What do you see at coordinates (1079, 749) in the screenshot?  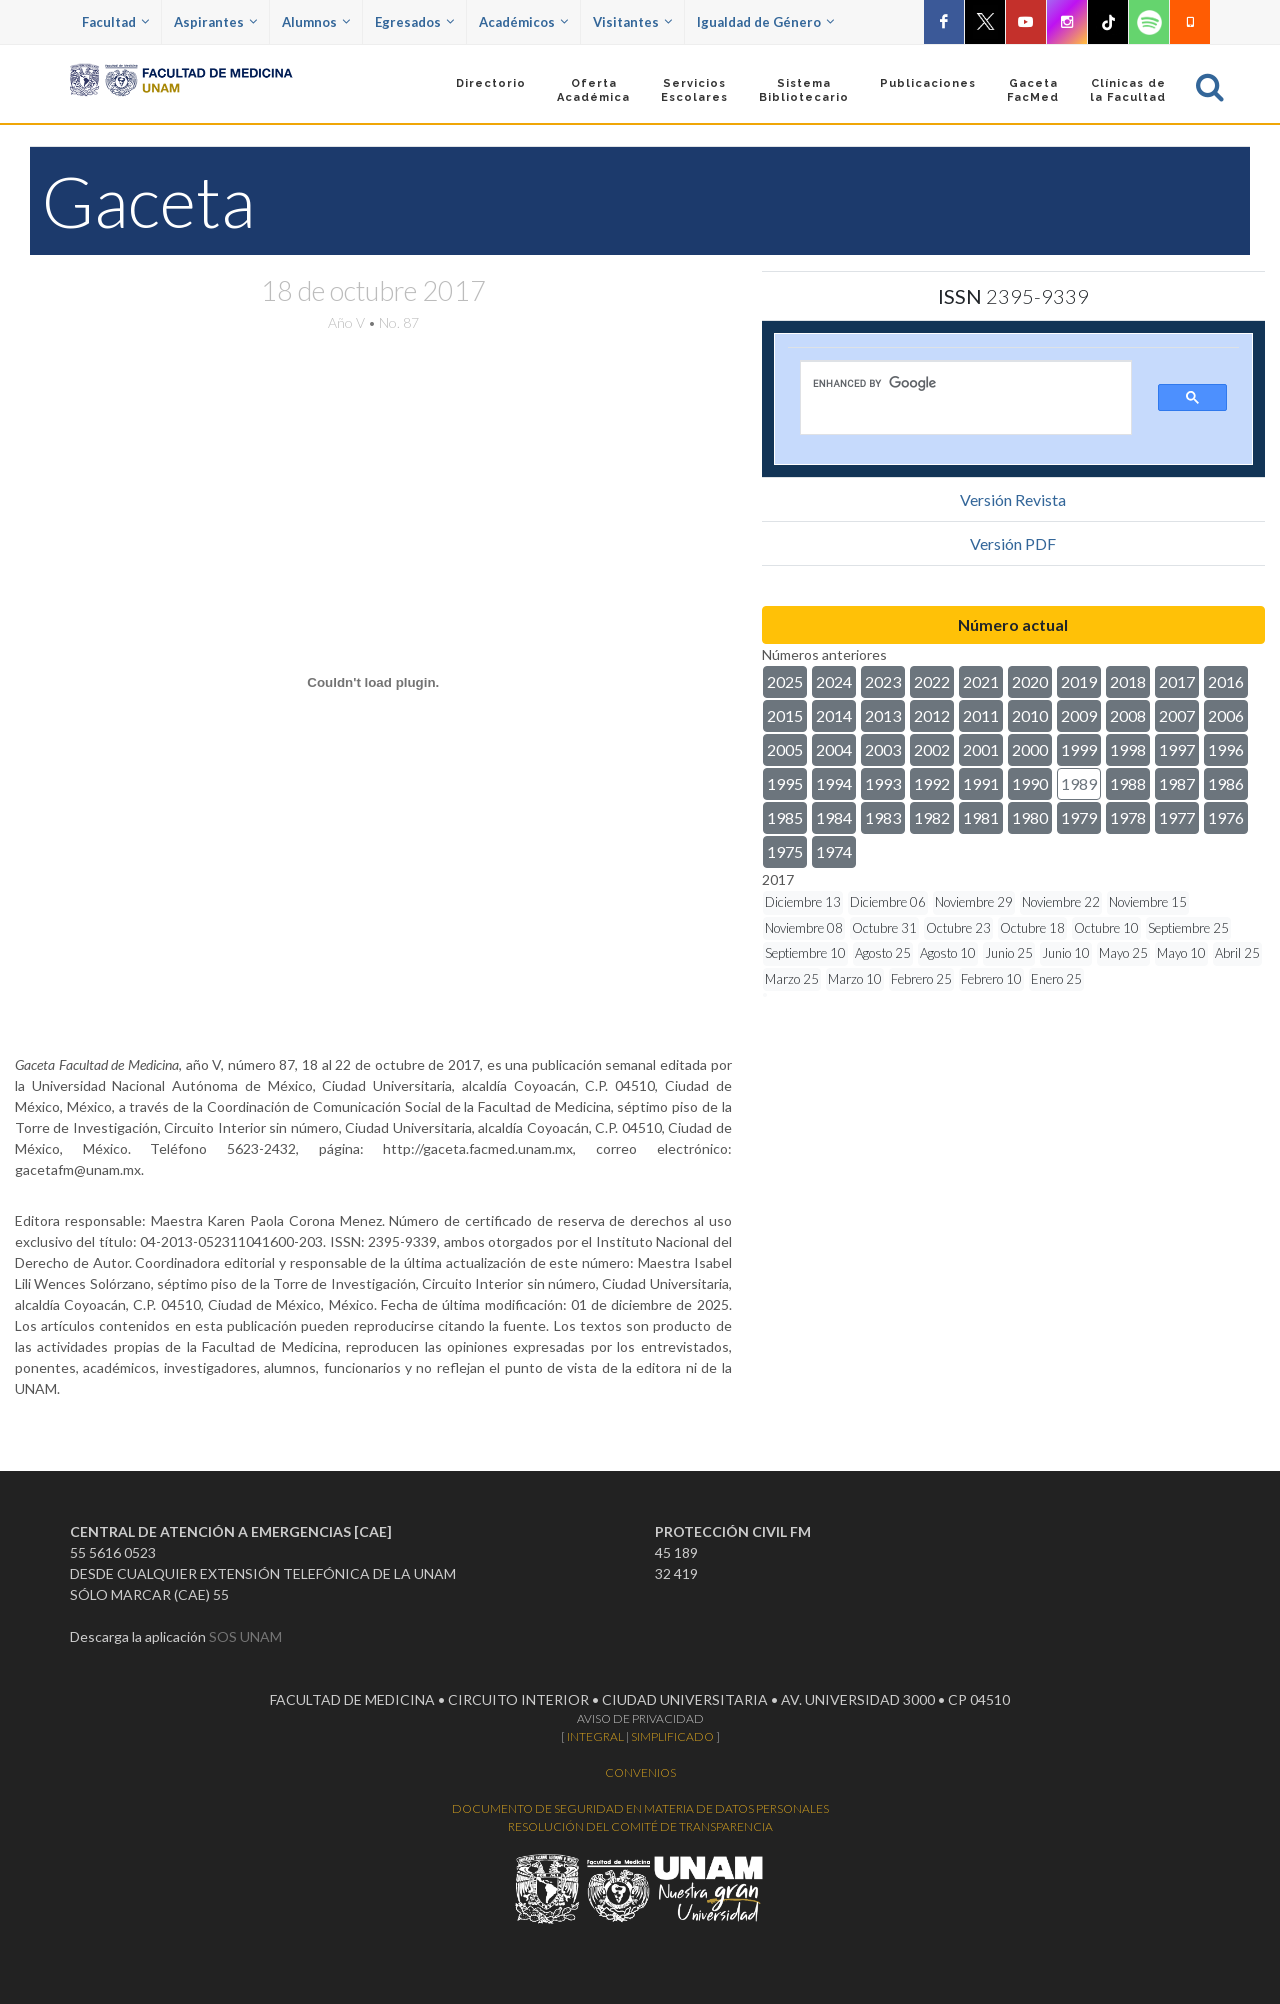 I see `1999 [button]` at bounding box center [1079, 749].